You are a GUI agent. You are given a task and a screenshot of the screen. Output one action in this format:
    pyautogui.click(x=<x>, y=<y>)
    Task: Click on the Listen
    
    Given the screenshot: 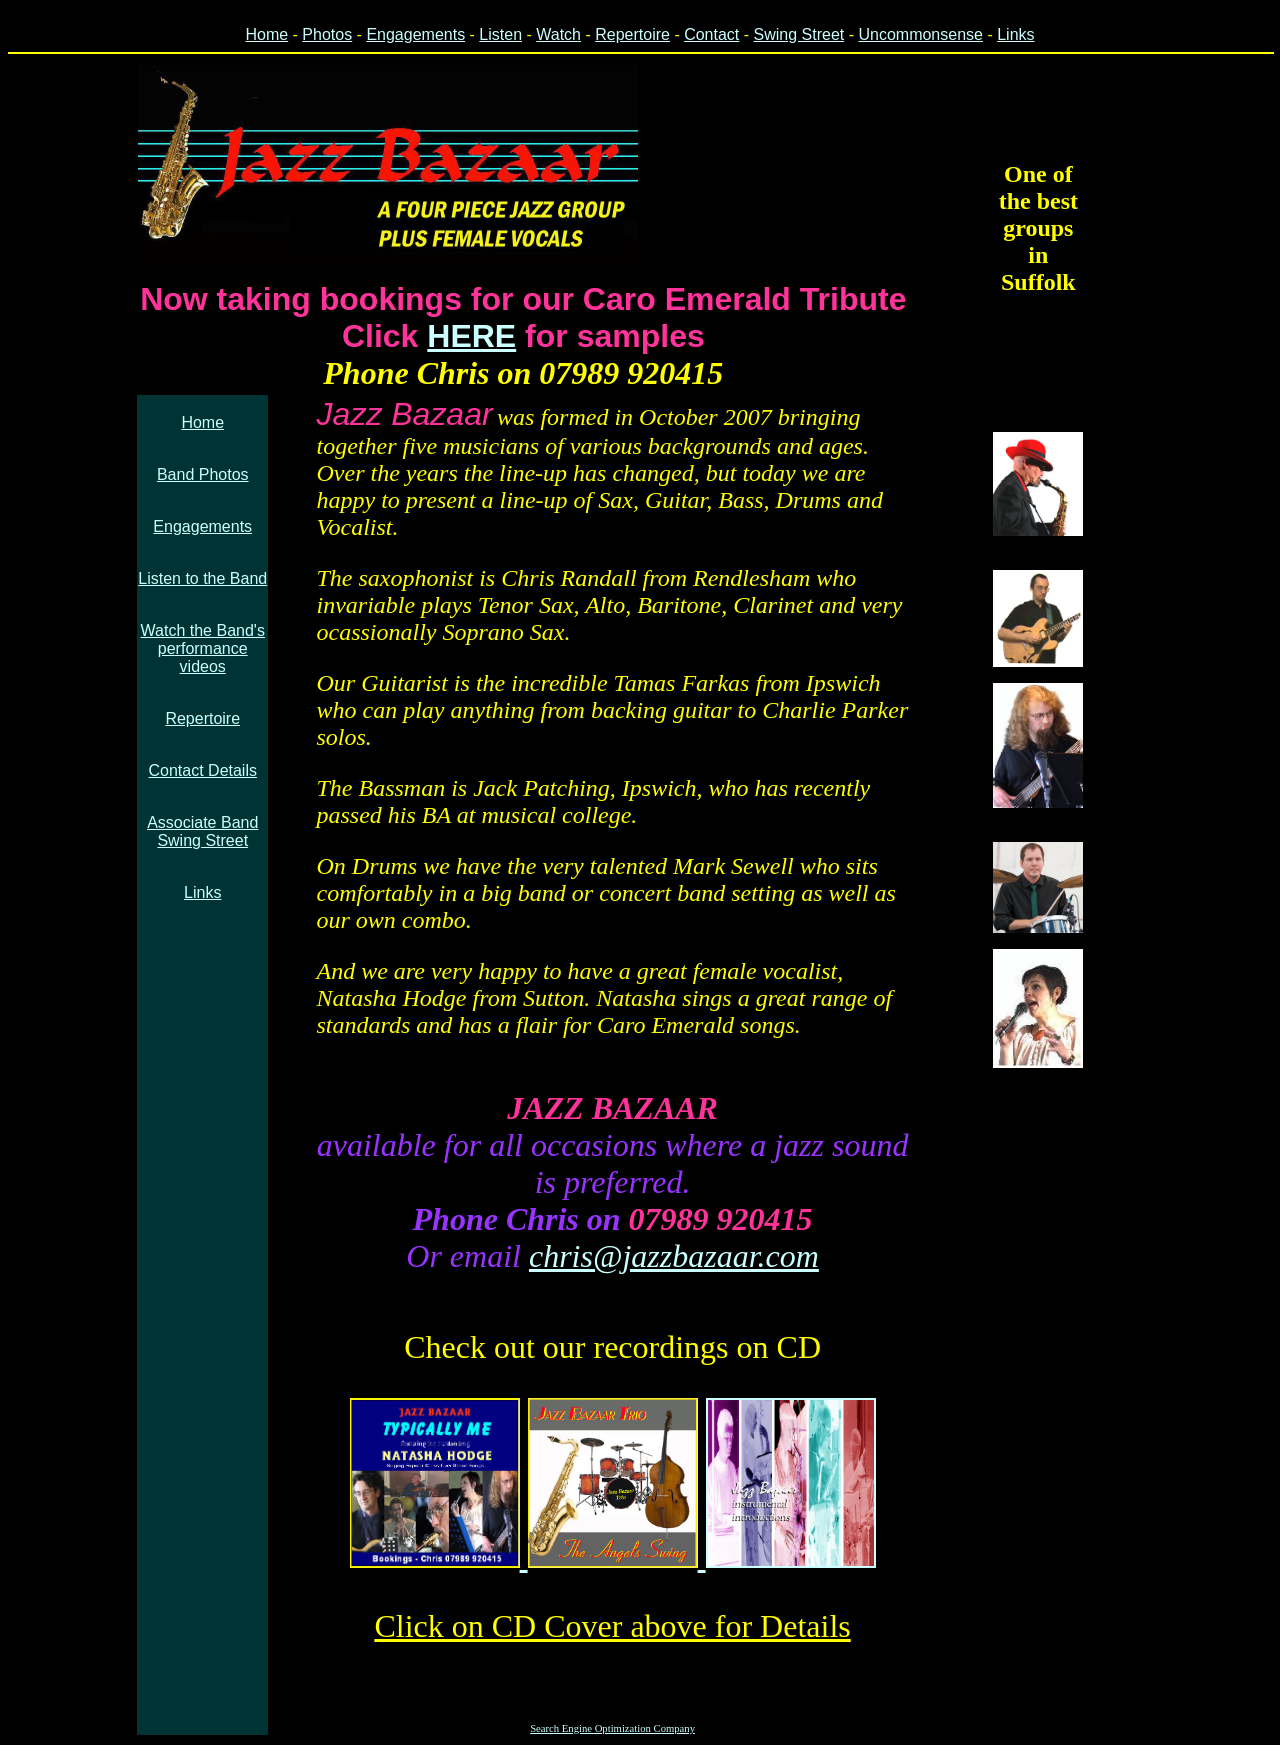 What is the action you would take?
    pyautogui.click(x=500, y=34)
    